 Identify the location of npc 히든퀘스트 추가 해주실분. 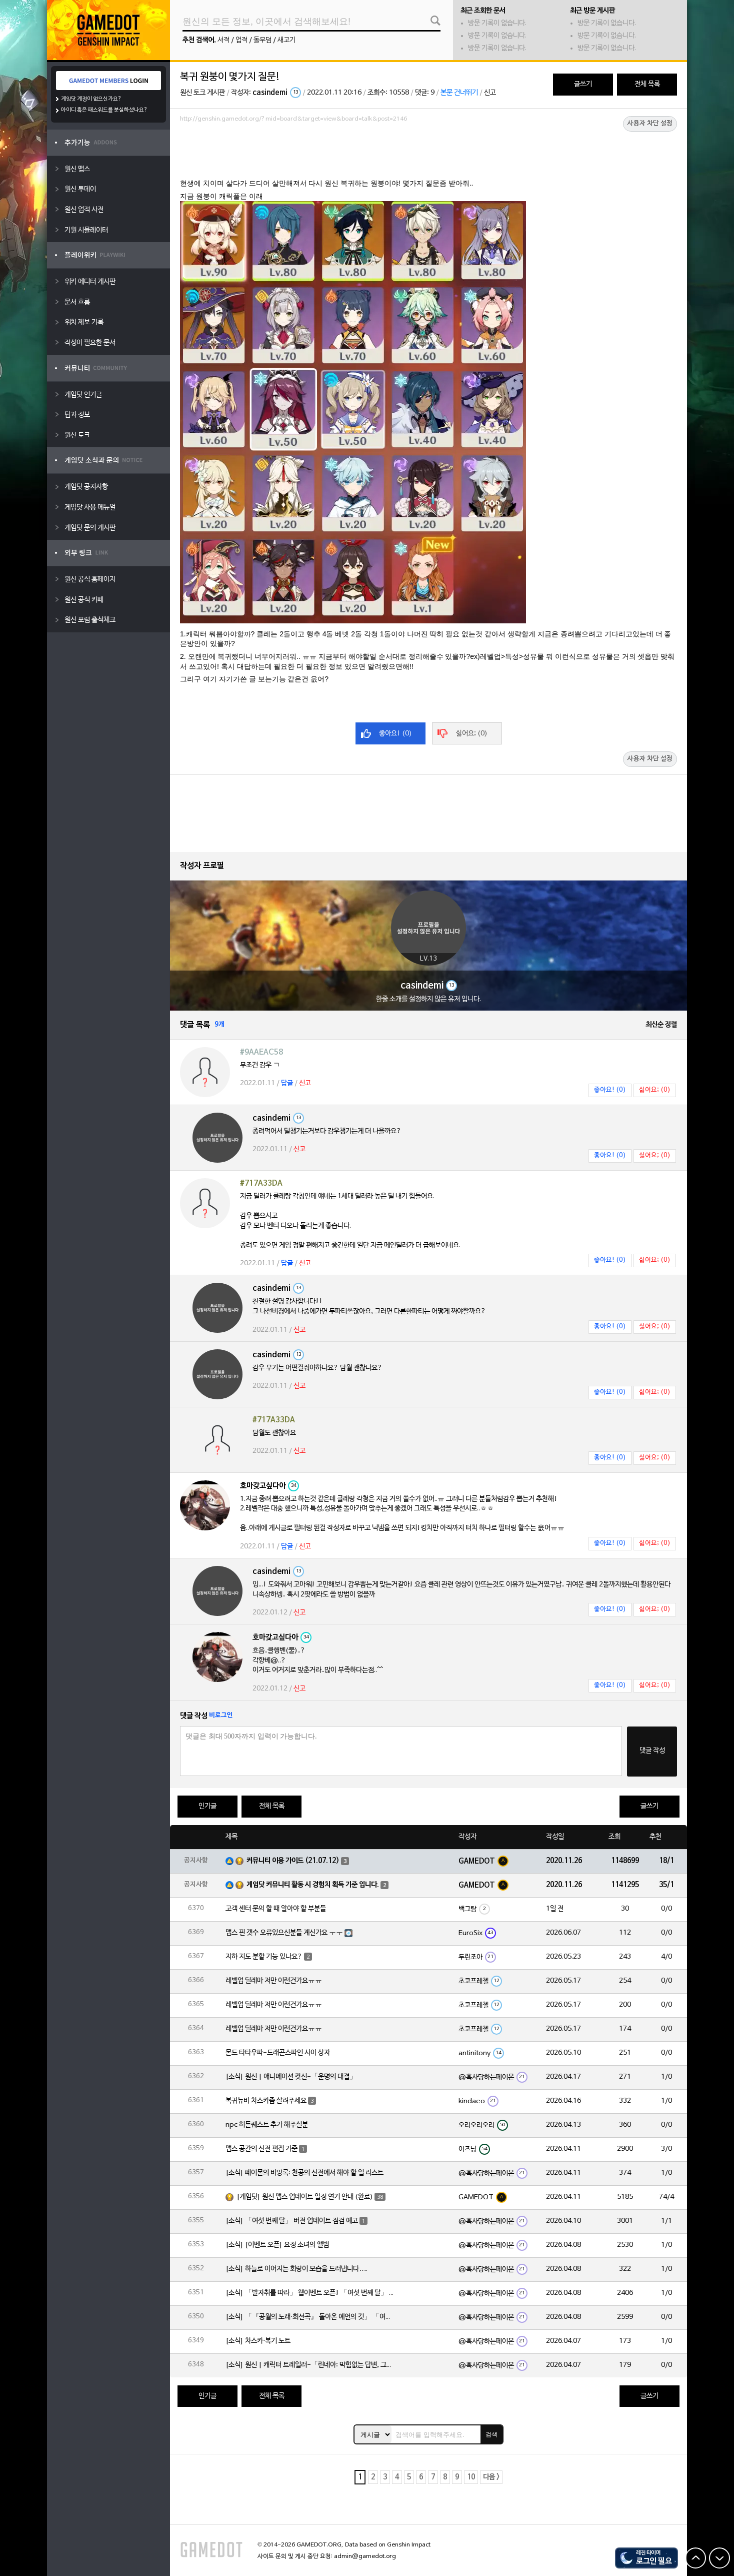
(267, 2125).